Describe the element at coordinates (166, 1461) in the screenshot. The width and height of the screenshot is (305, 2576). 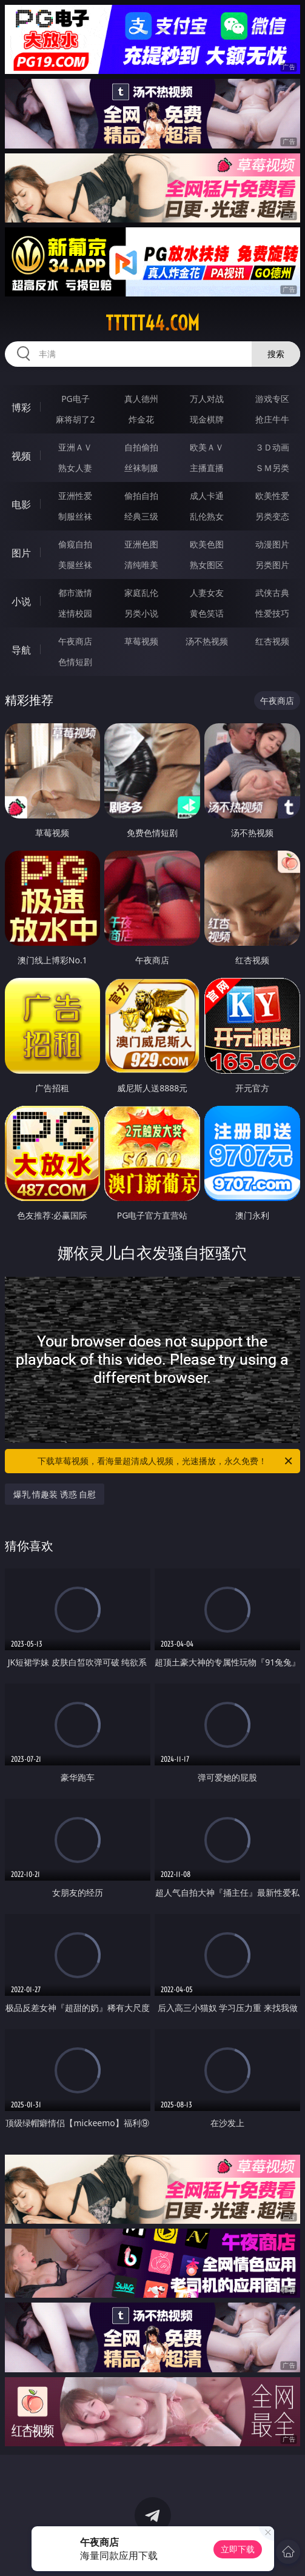
I see `下载草莓视频，看海量超清成人视频，光速播放，永久免费！` at that location.